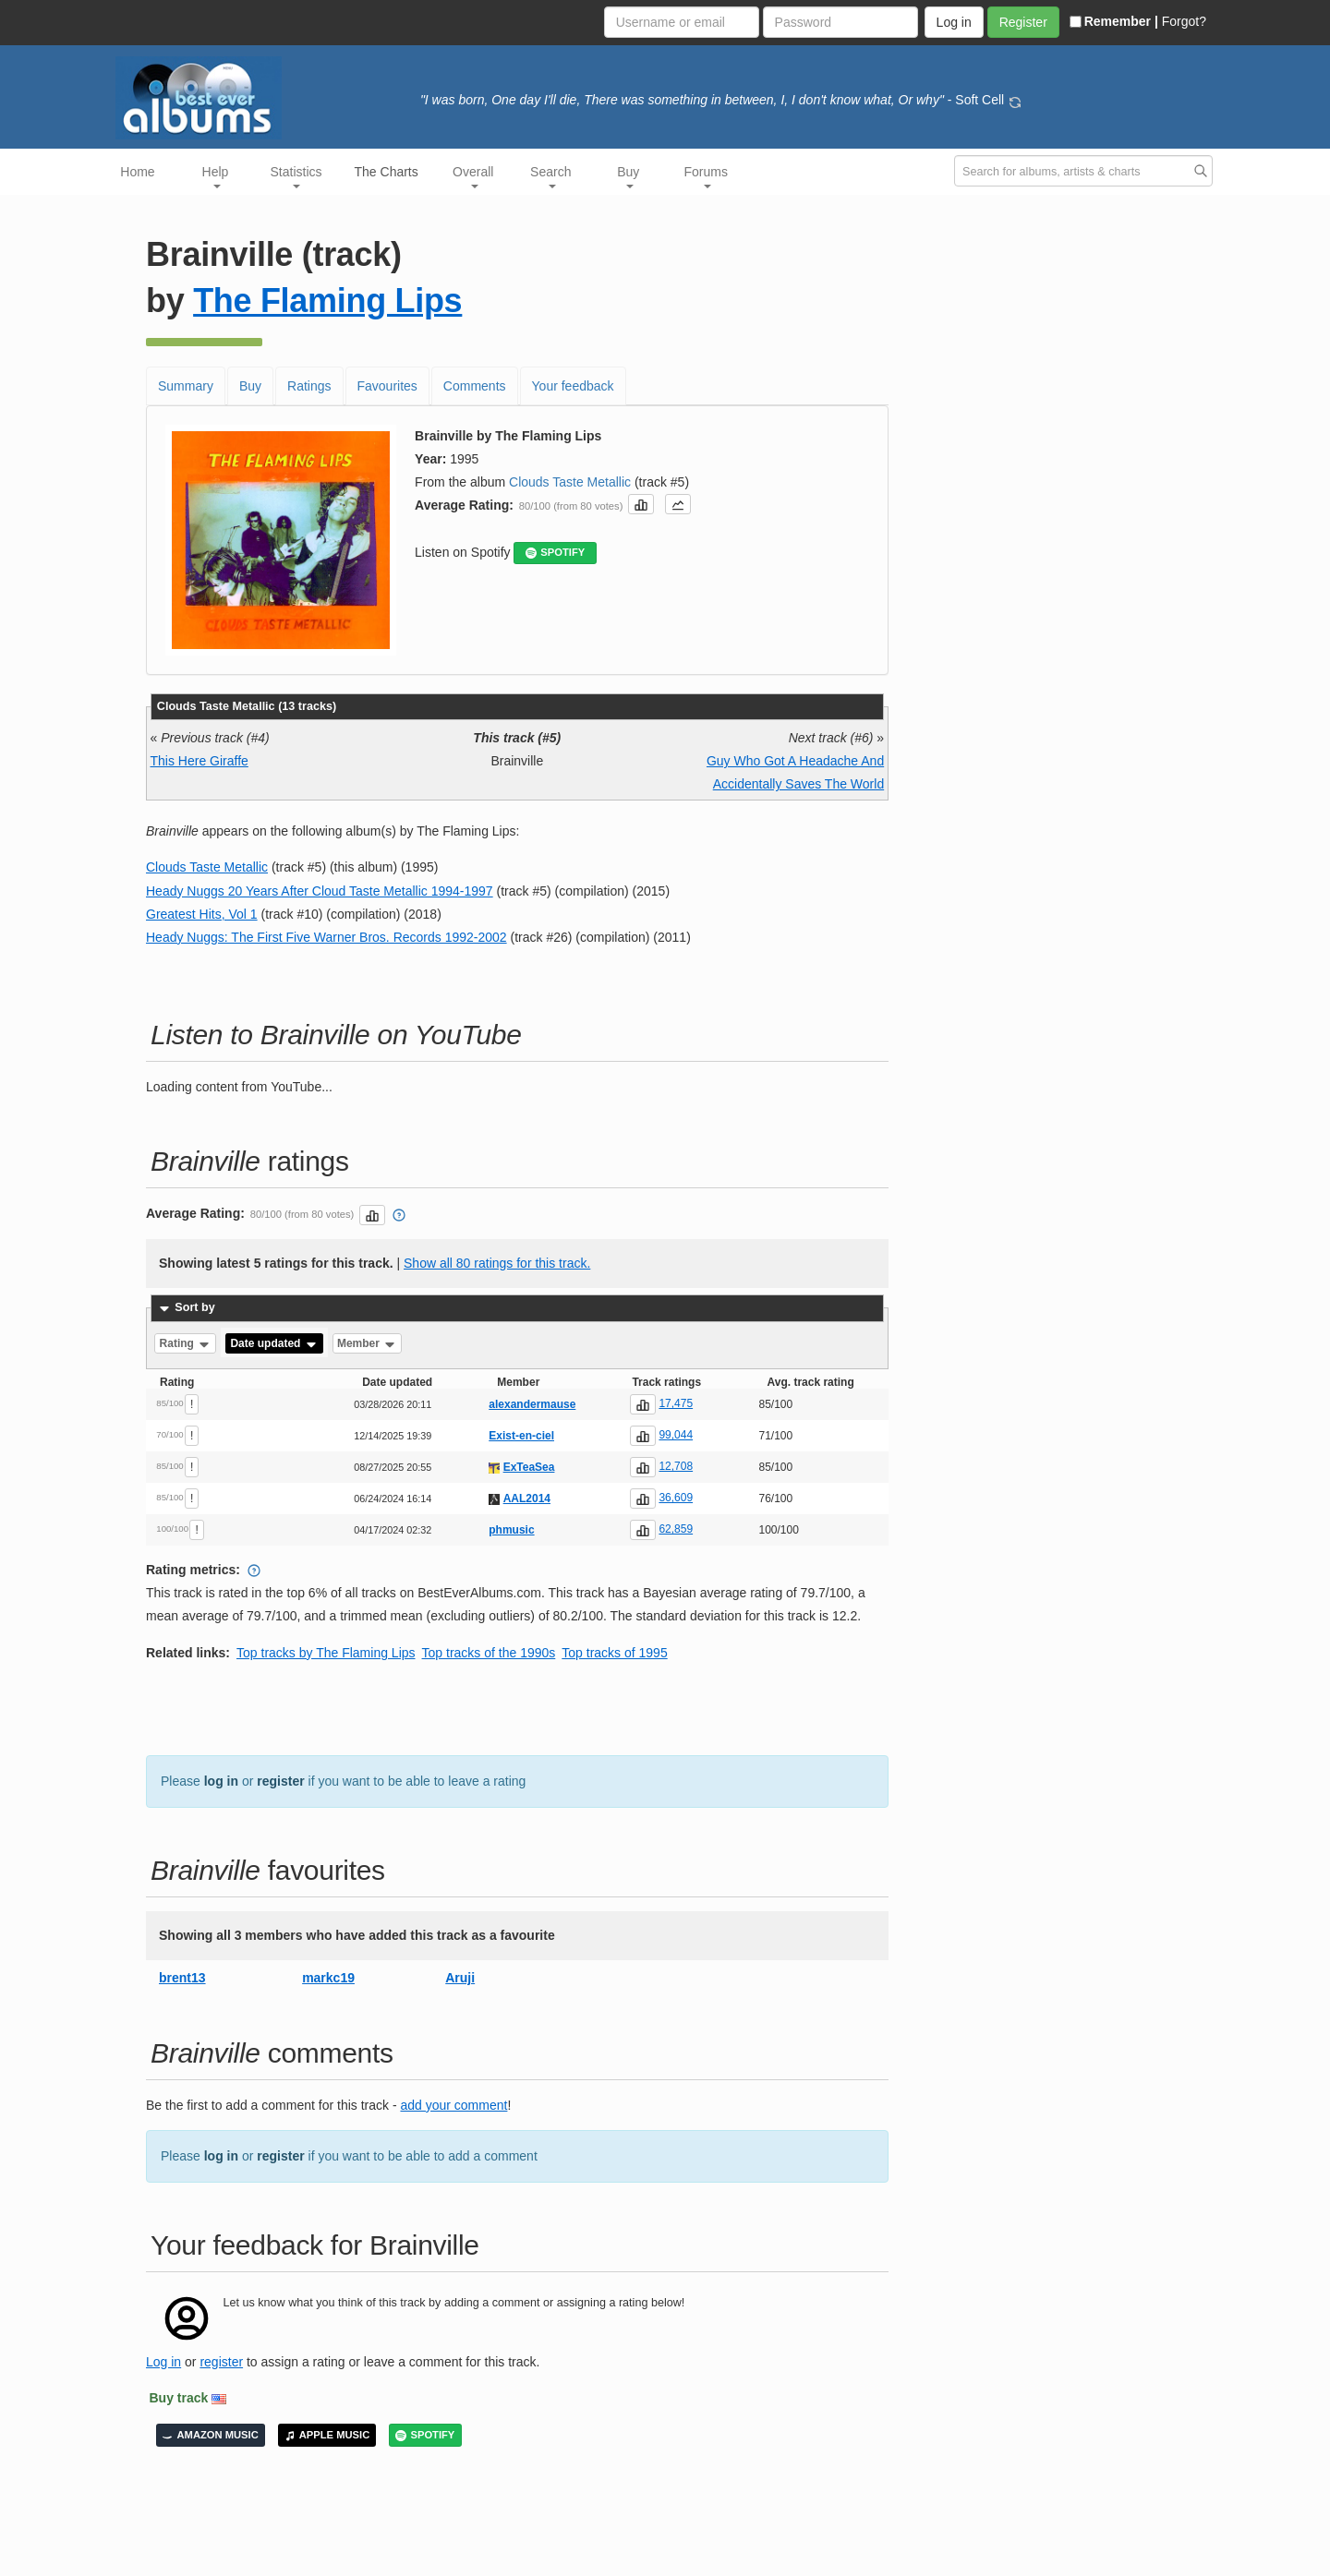  I want to click on Help [button], so click(215, 176).